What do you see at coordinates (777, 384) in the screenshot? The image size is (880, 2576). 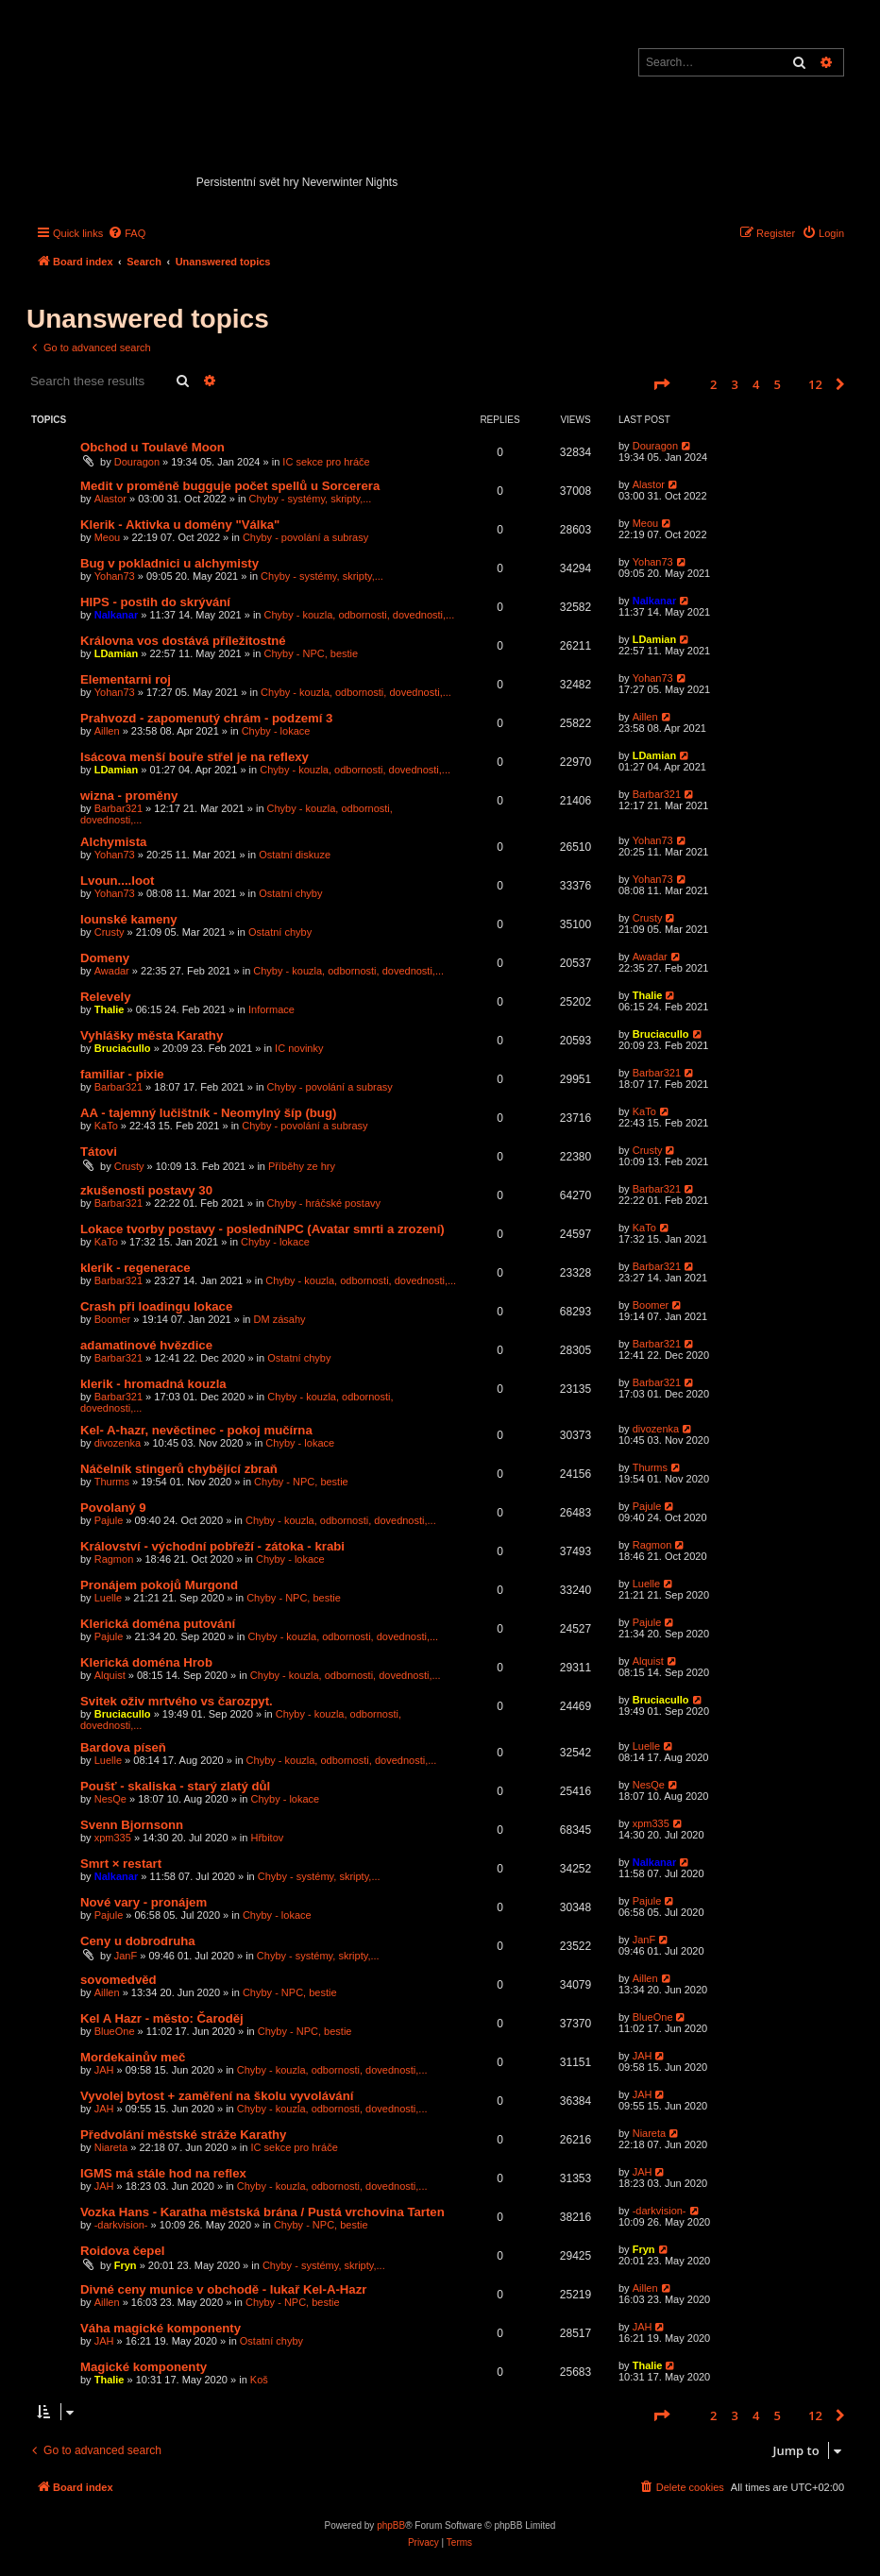 I see `5 [button]` at bounding box center [777, 384].